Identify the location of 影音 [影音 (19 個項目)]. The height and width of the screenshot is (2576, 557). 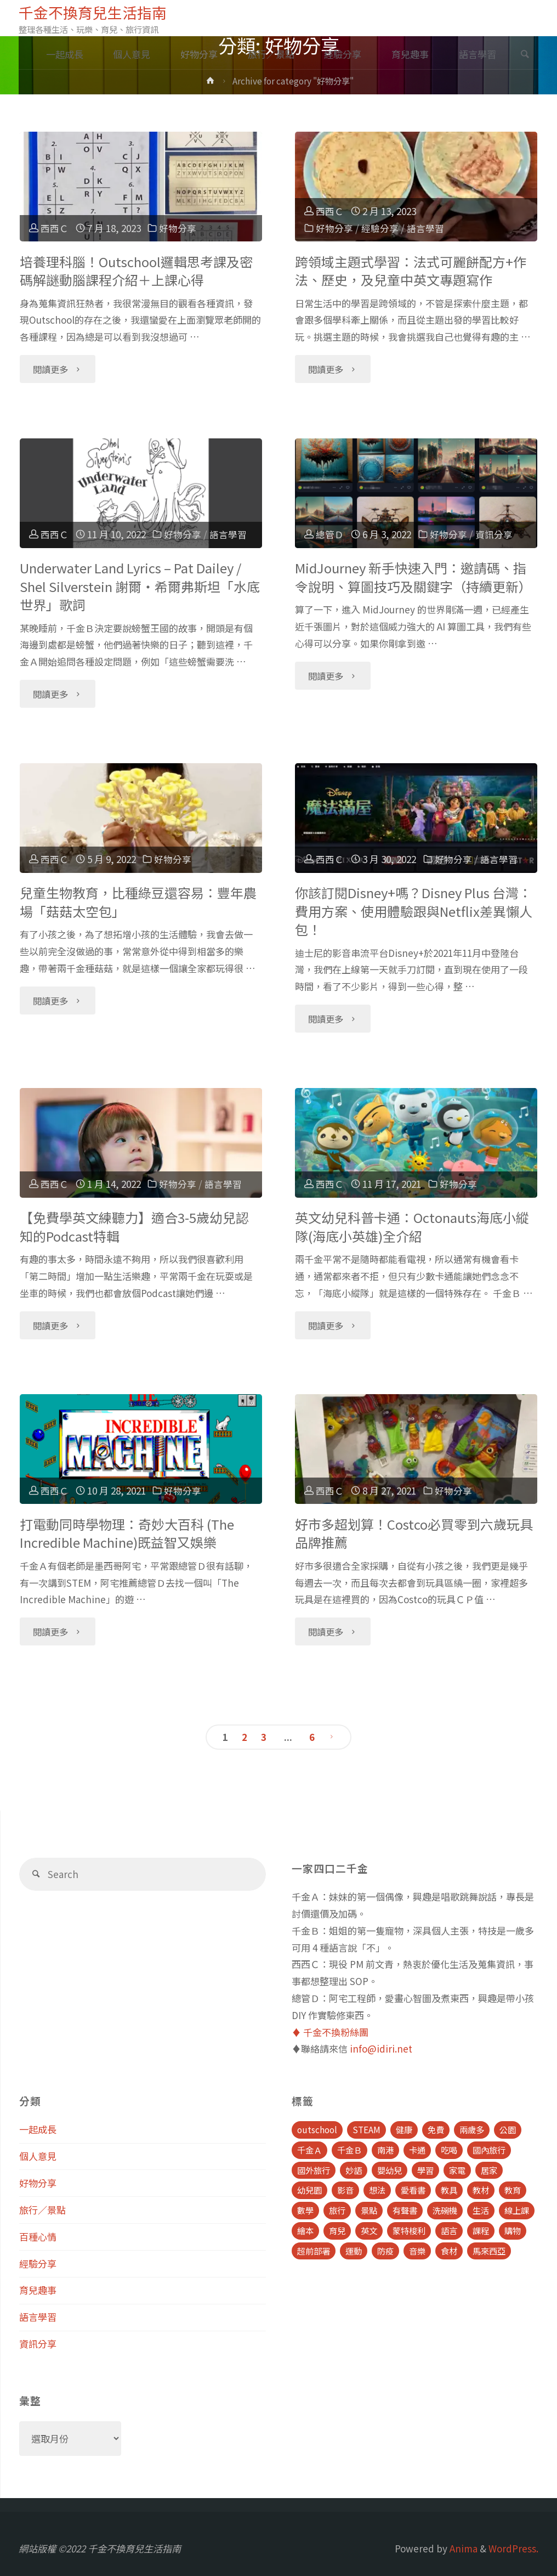
(345, 2190).